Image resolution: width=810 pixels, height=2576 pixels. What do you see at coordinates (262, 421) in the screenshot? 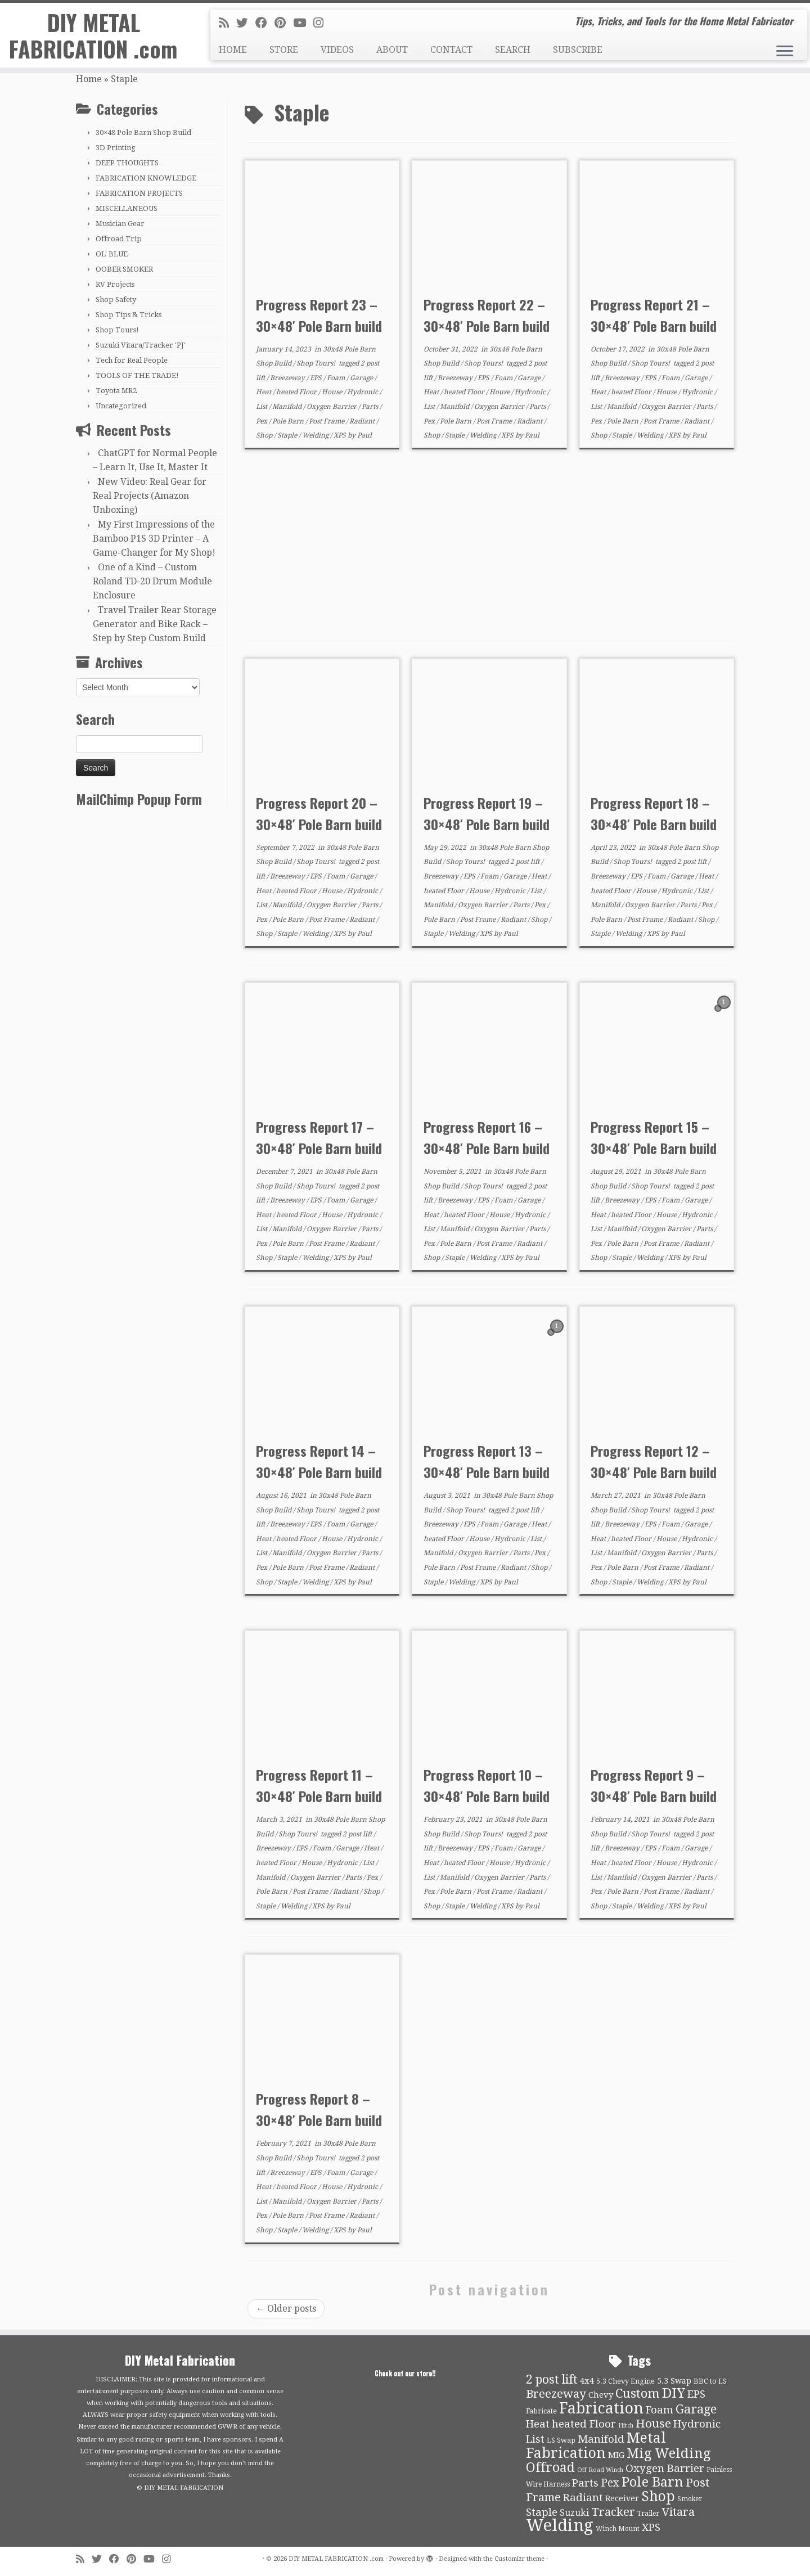
I see `Pex` at bounding box center [262, 421].